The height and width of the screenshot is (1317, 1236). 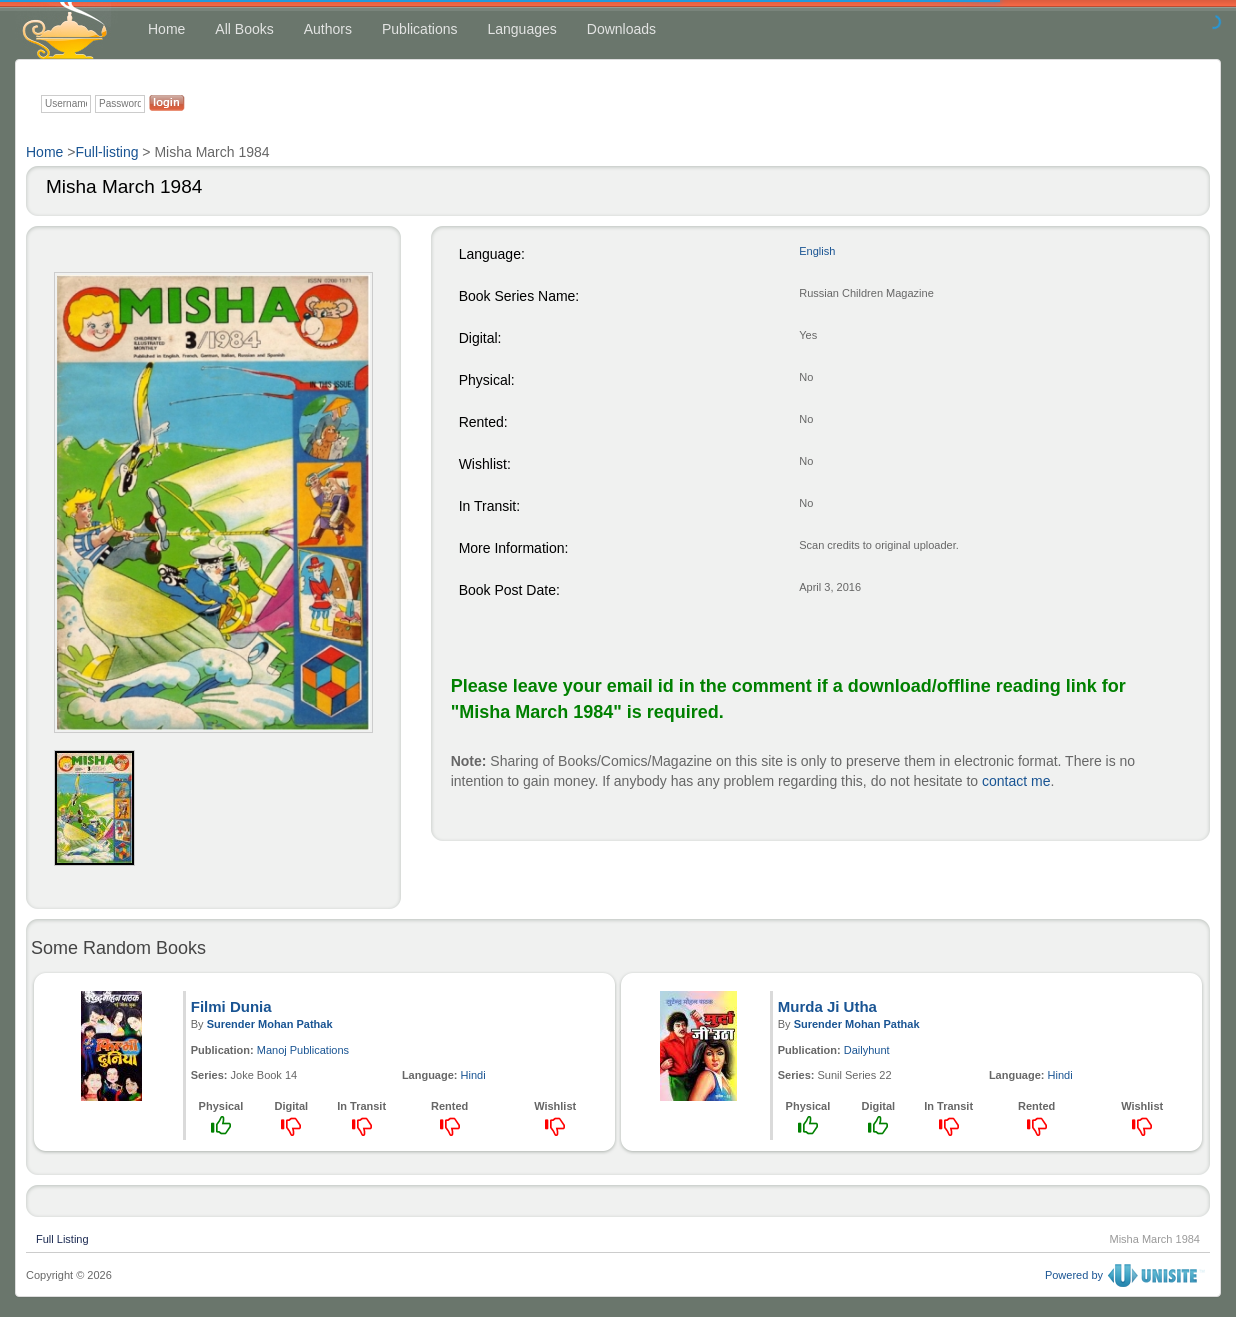 I want to click on All Books, so click(x=244, y=29).